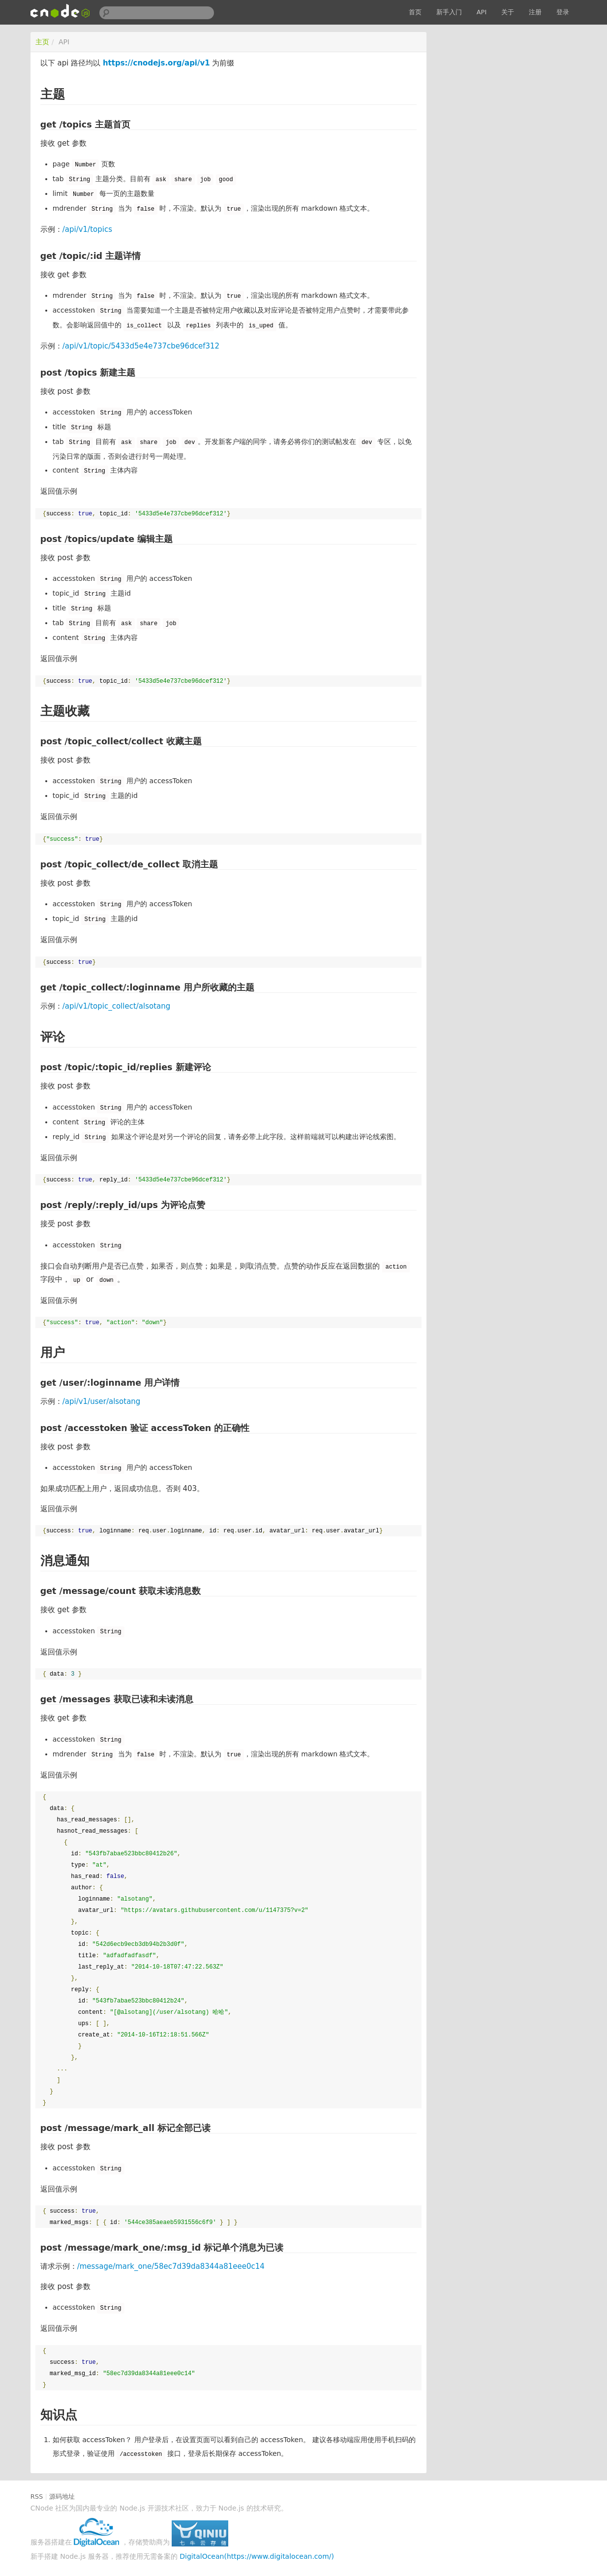  What do you see at coordinates (482, 12) in the screenshot?
I see `API` at bounding box center [482, 12].